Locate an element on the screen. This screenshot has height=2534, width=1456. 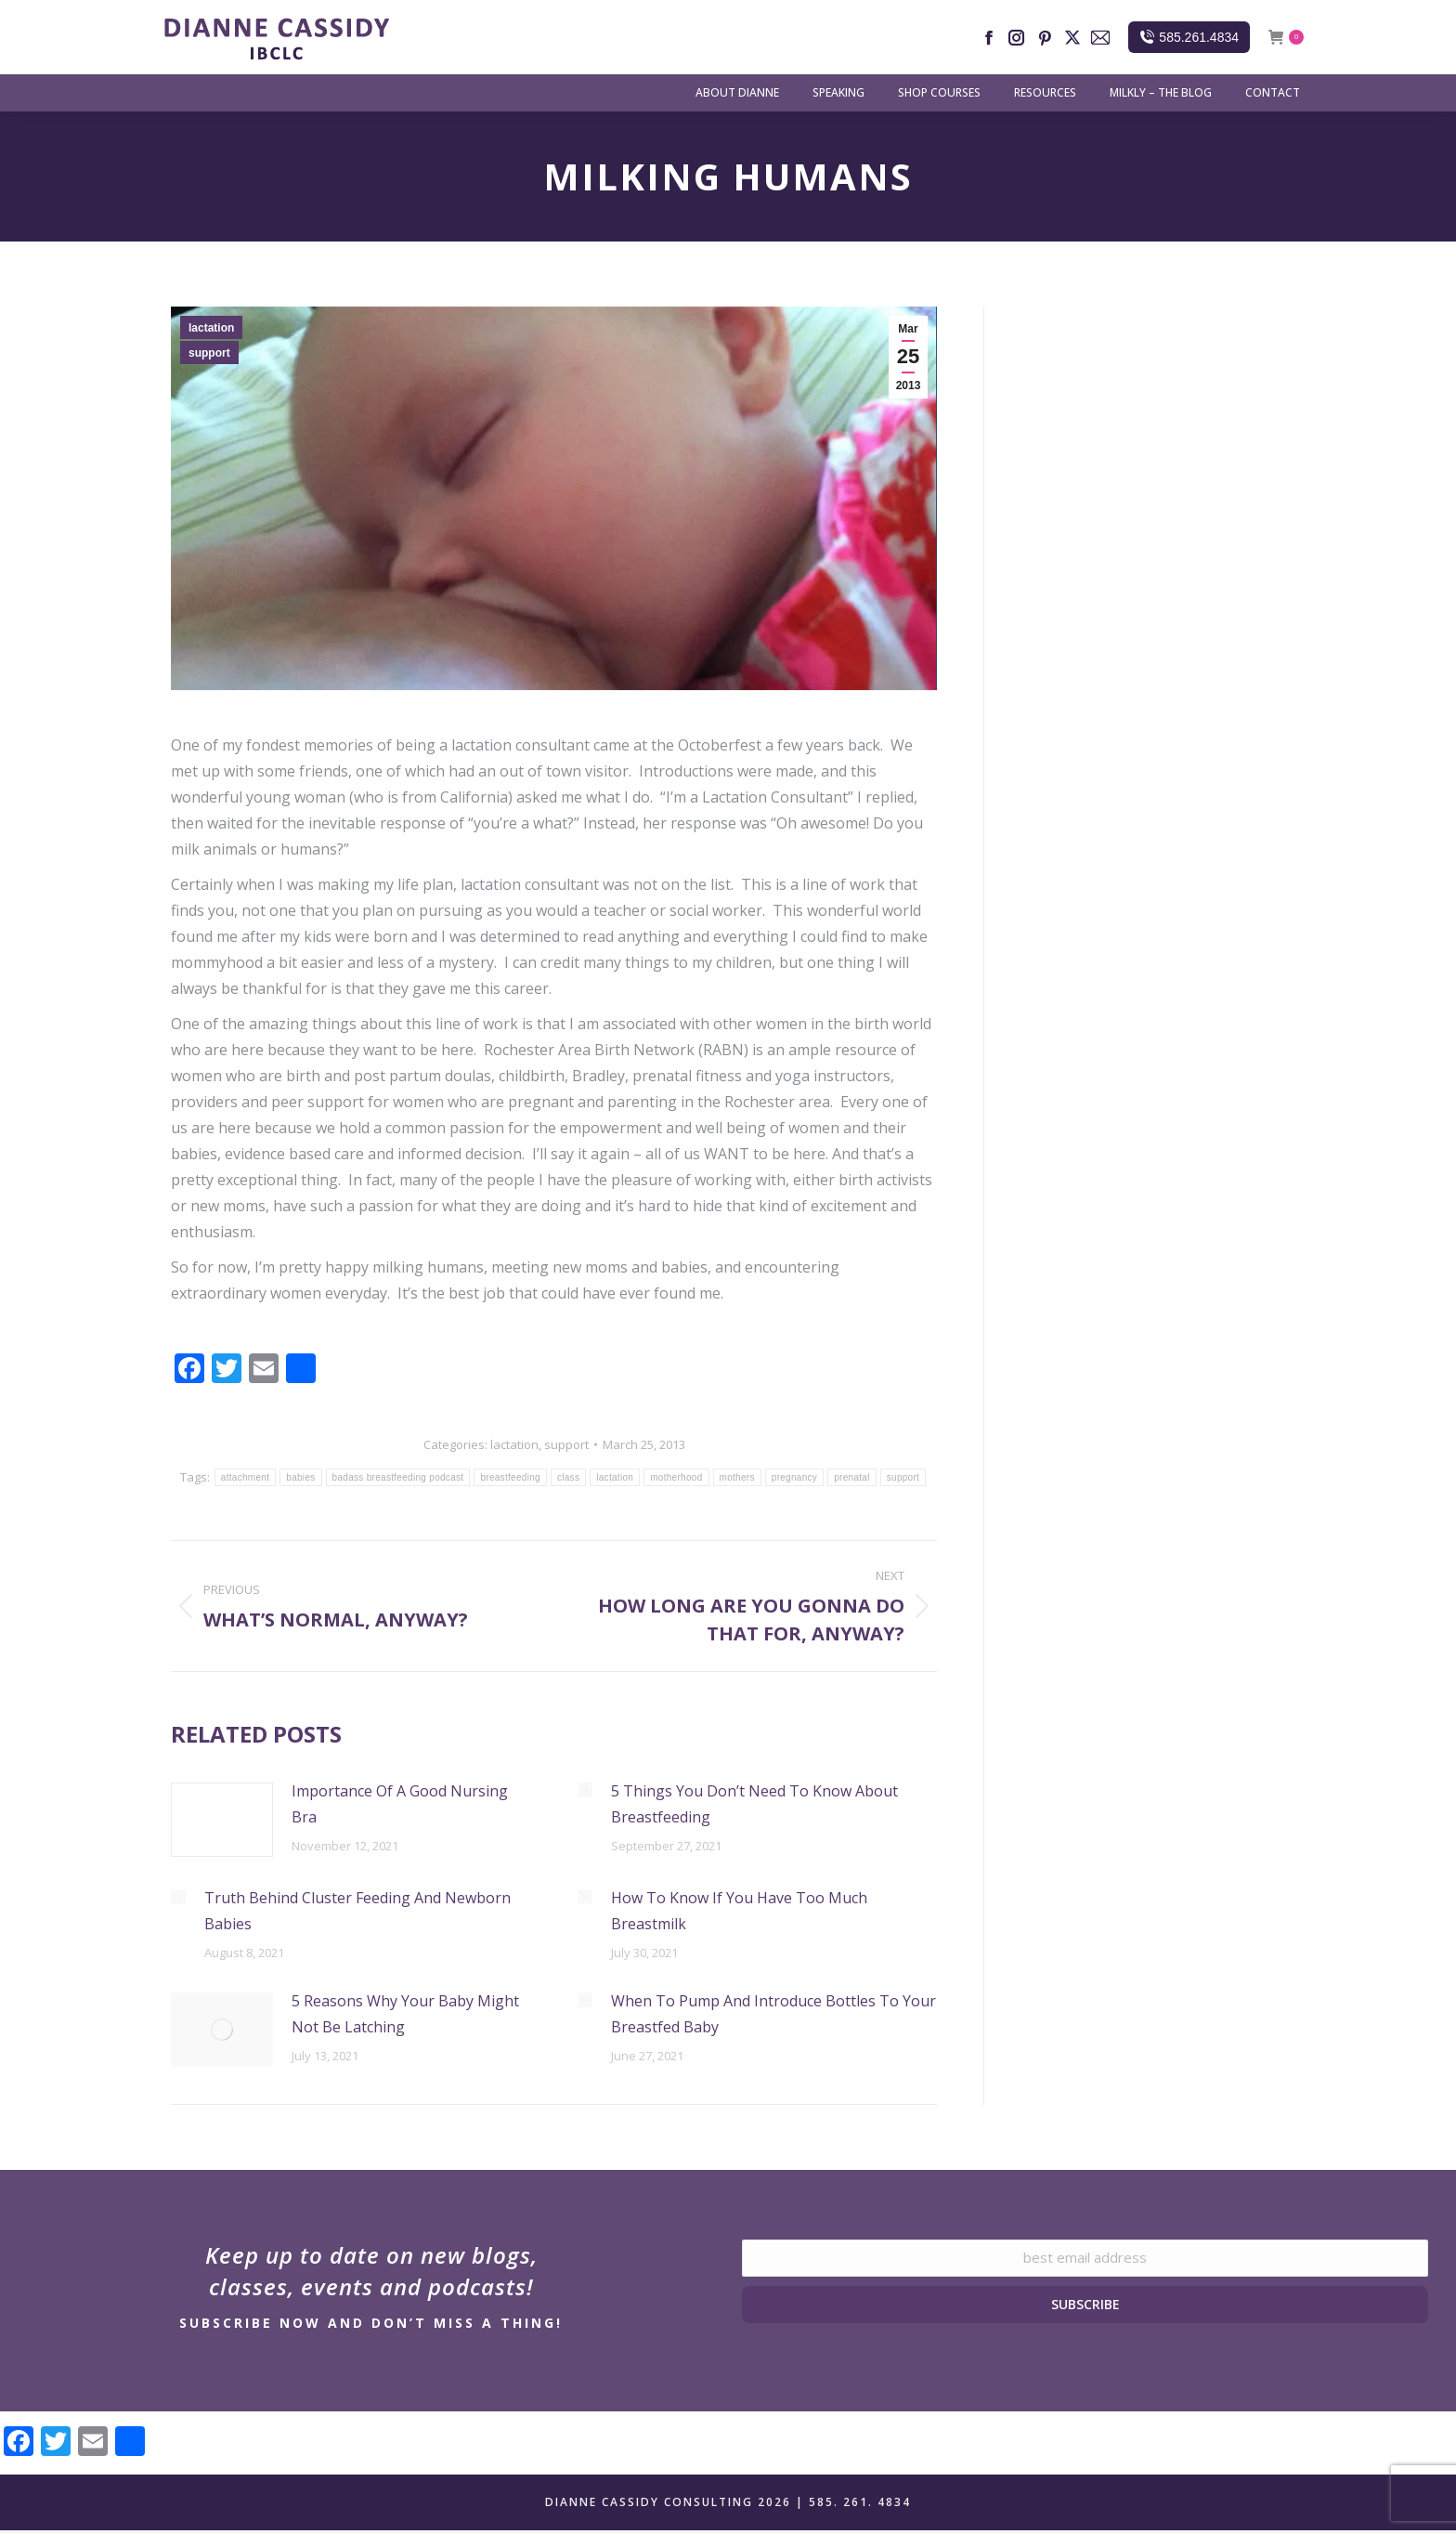
5 Things You Don’t Need To Know About Breastfeeding is located at coordinates (754, 1804).